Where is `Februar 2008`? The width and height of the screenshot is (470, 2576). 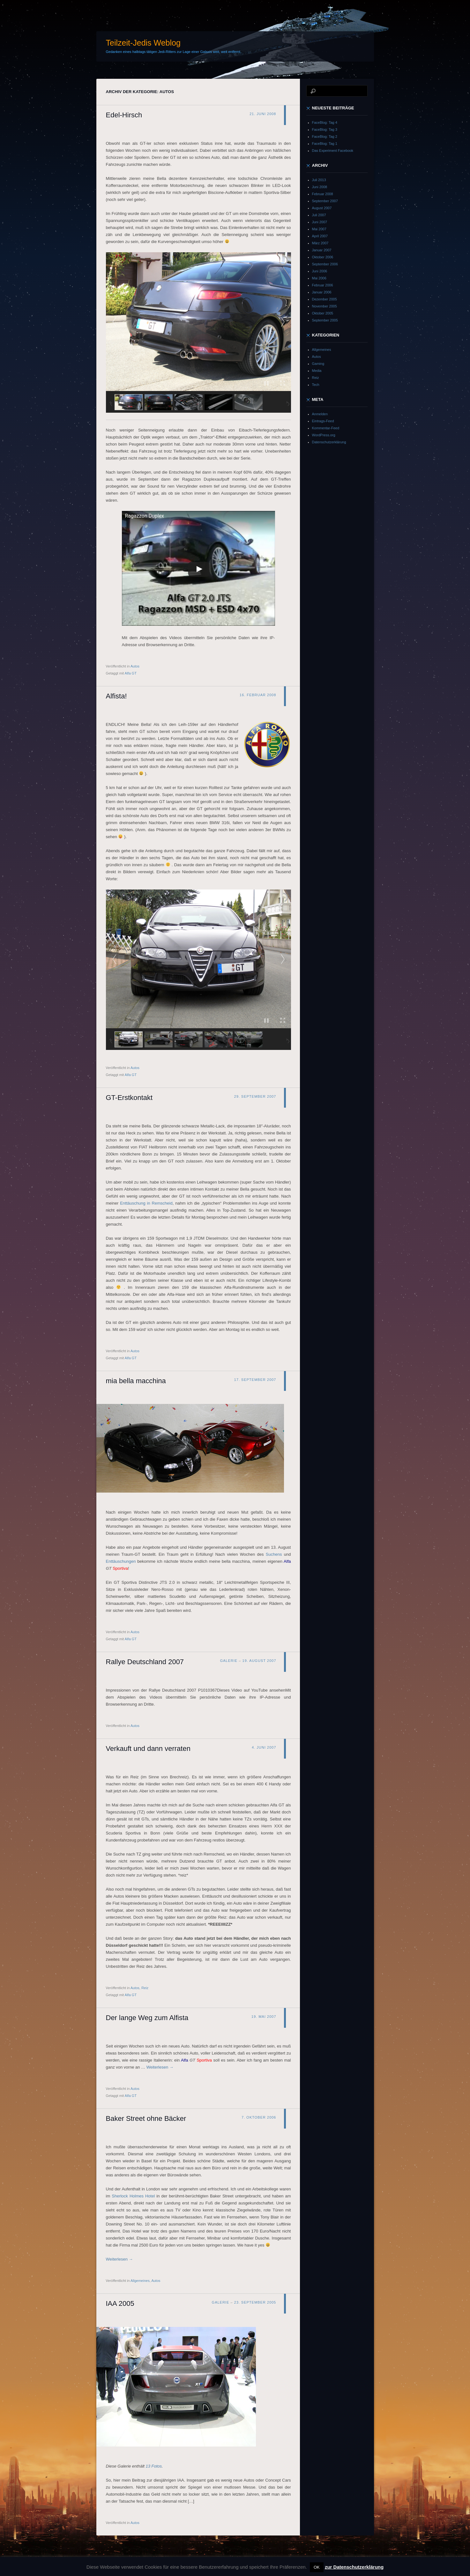 Februar 2008 is located at coordinates (322, 194).